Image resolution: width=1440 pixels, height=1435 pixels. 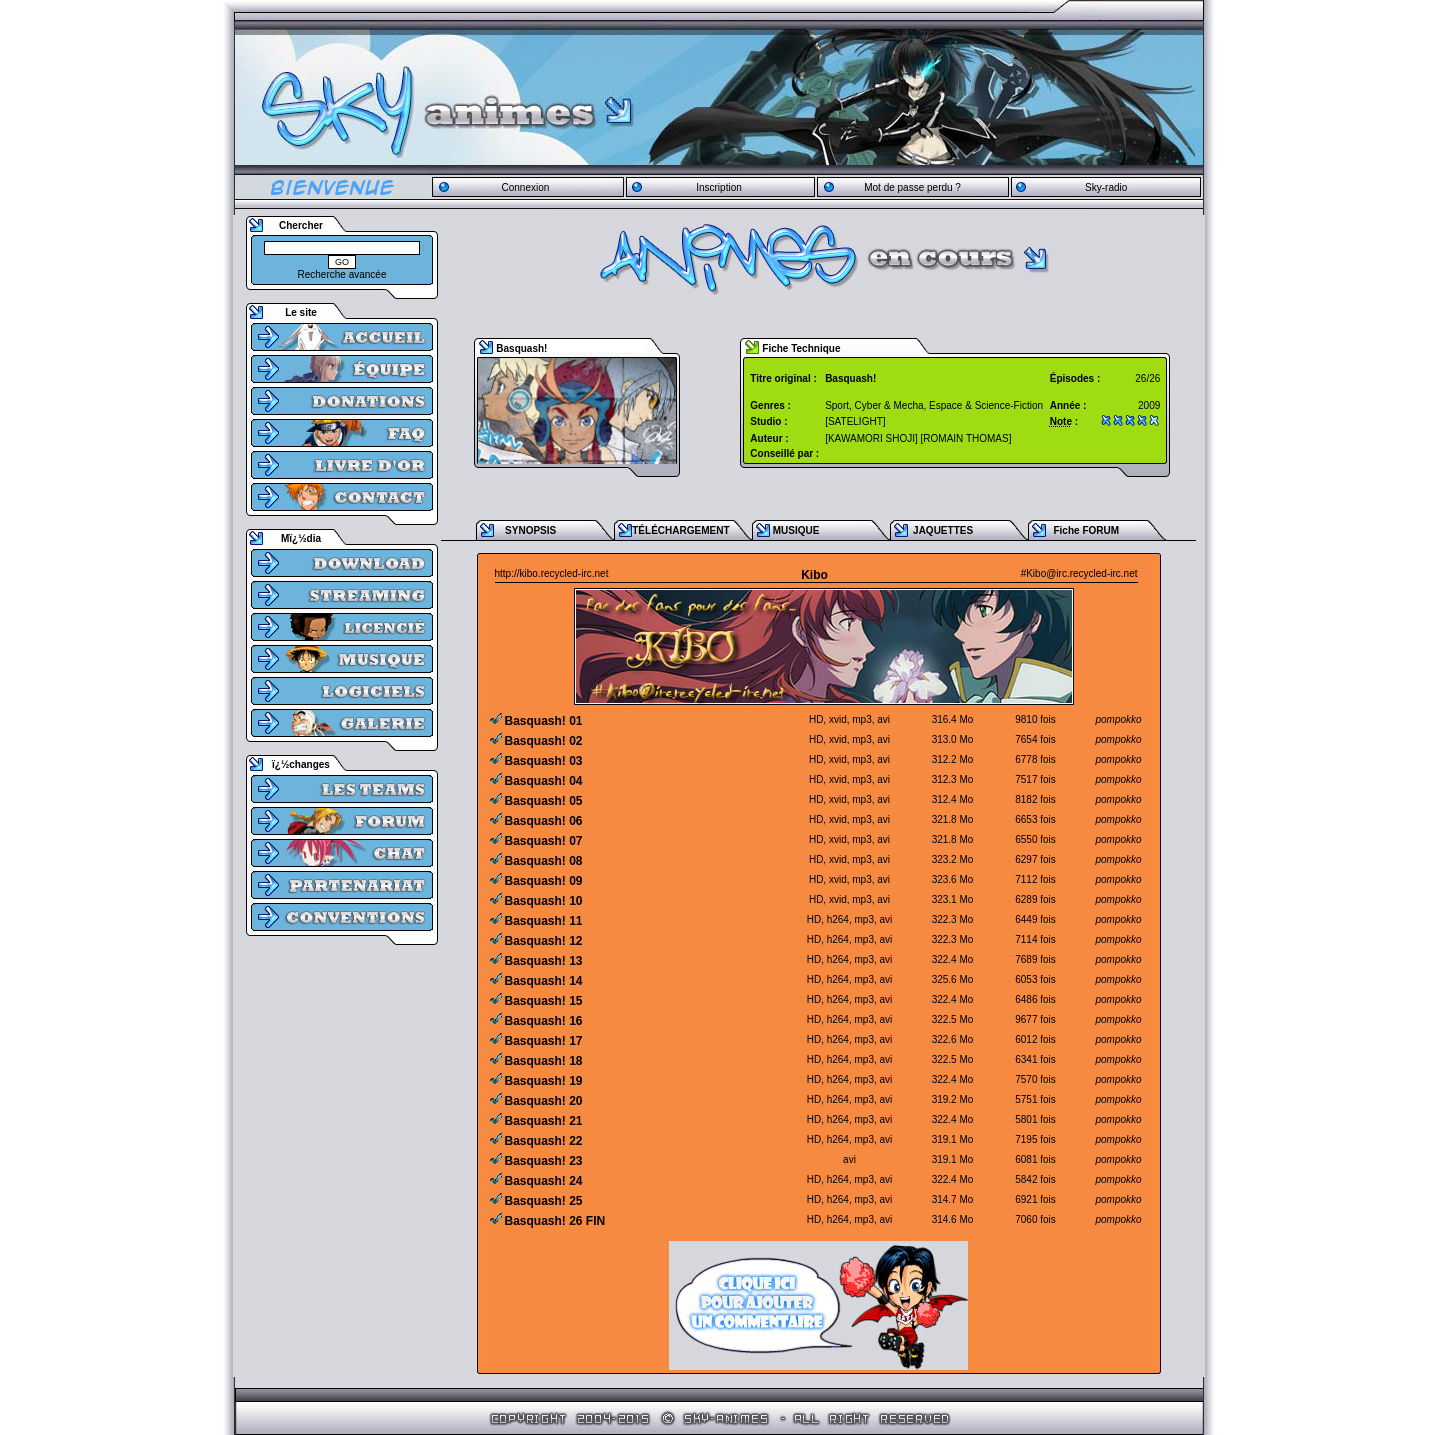 I want to click on Inscription, so click(x=719, y=187).